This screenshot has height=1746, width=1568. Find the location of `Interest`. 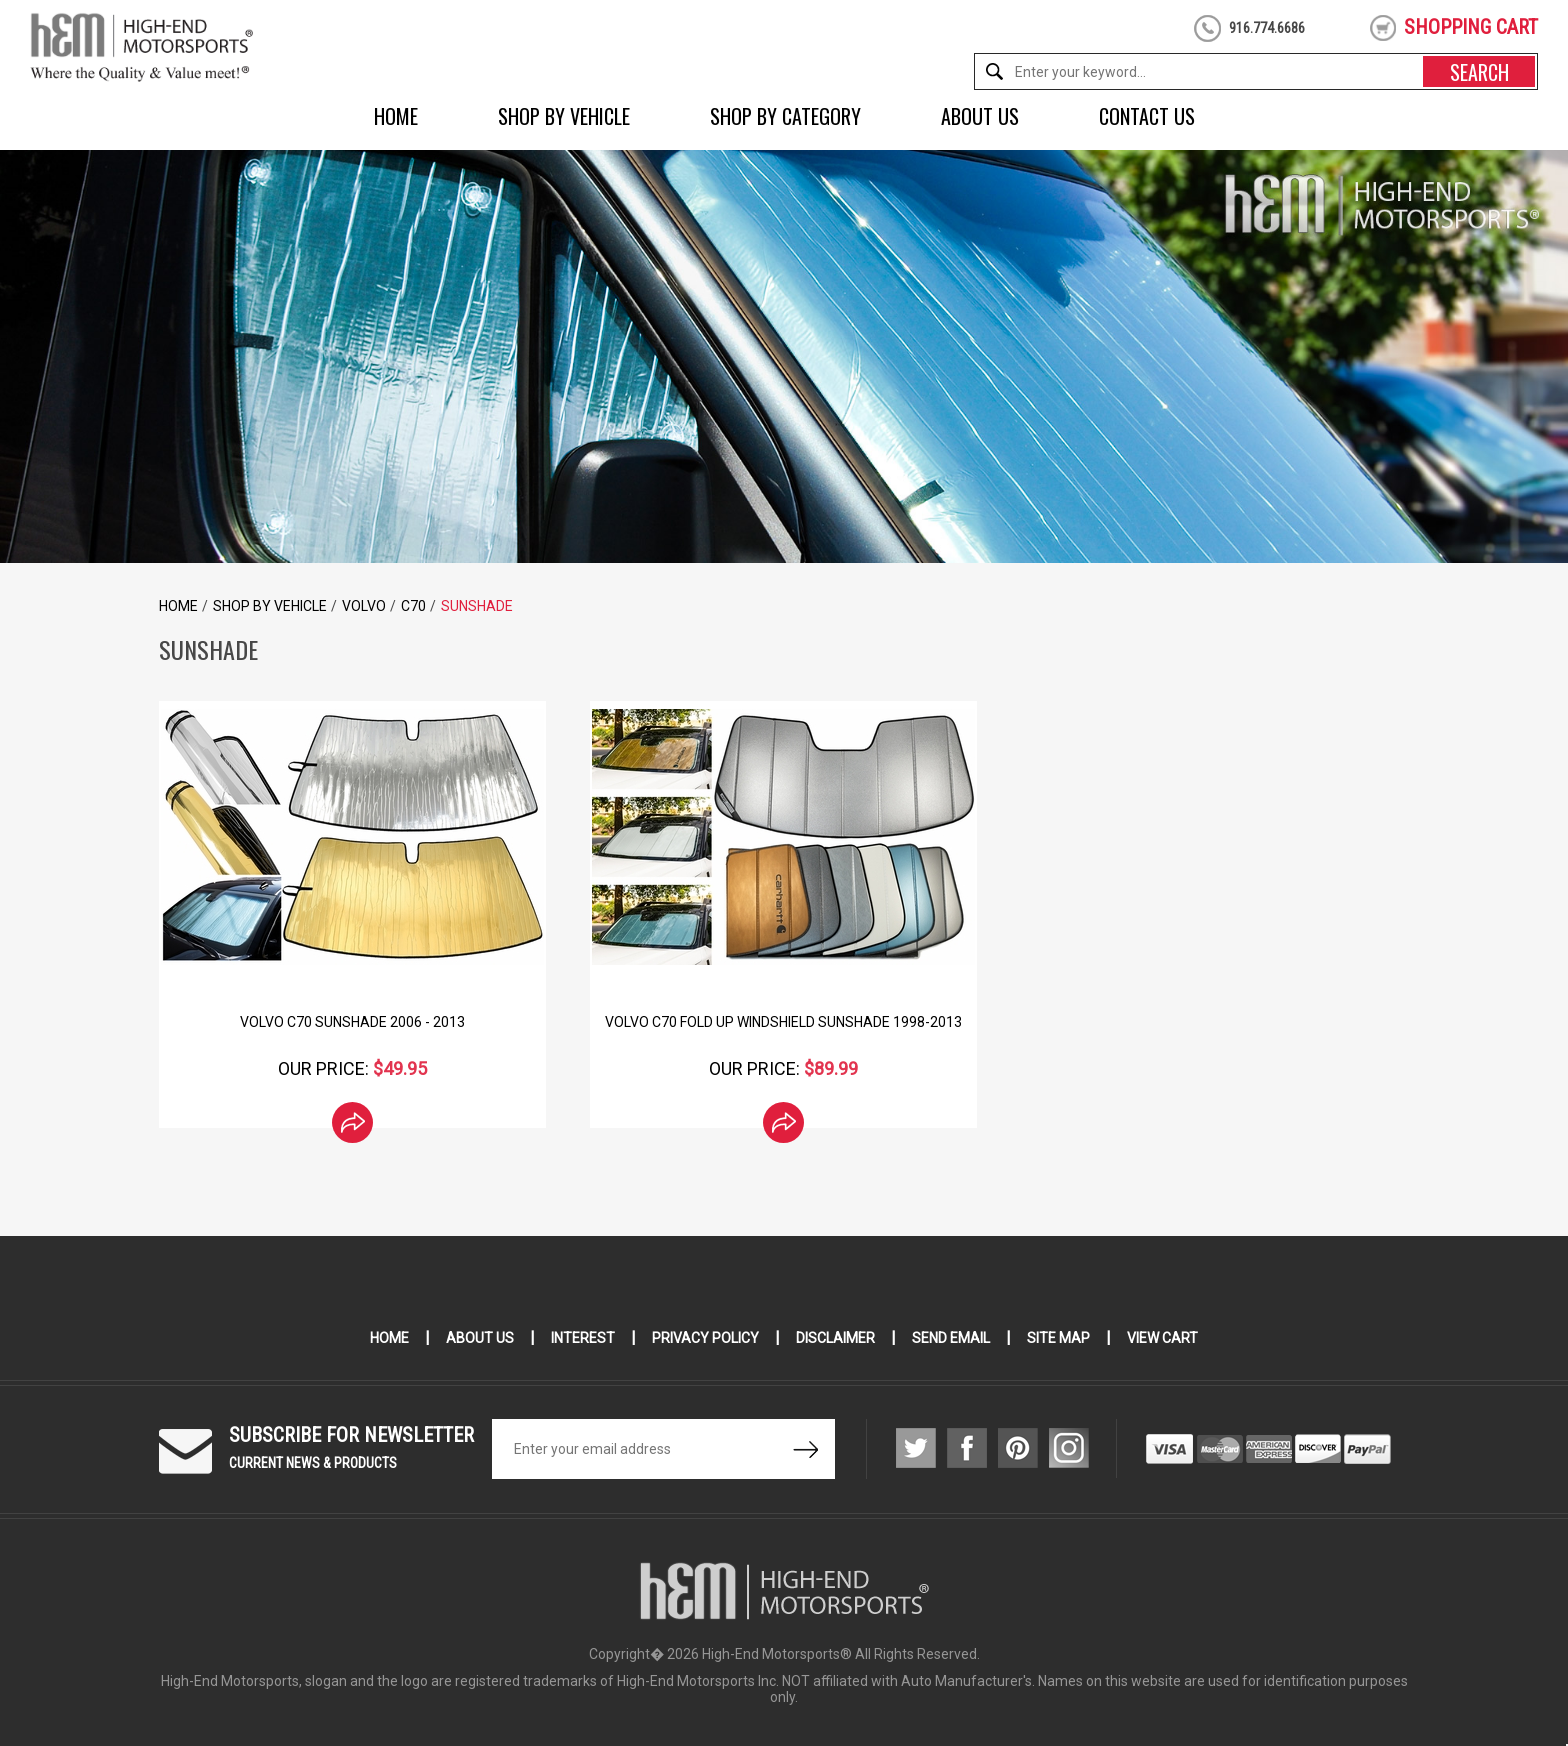

Interest is located at coordinates (583, 1338).